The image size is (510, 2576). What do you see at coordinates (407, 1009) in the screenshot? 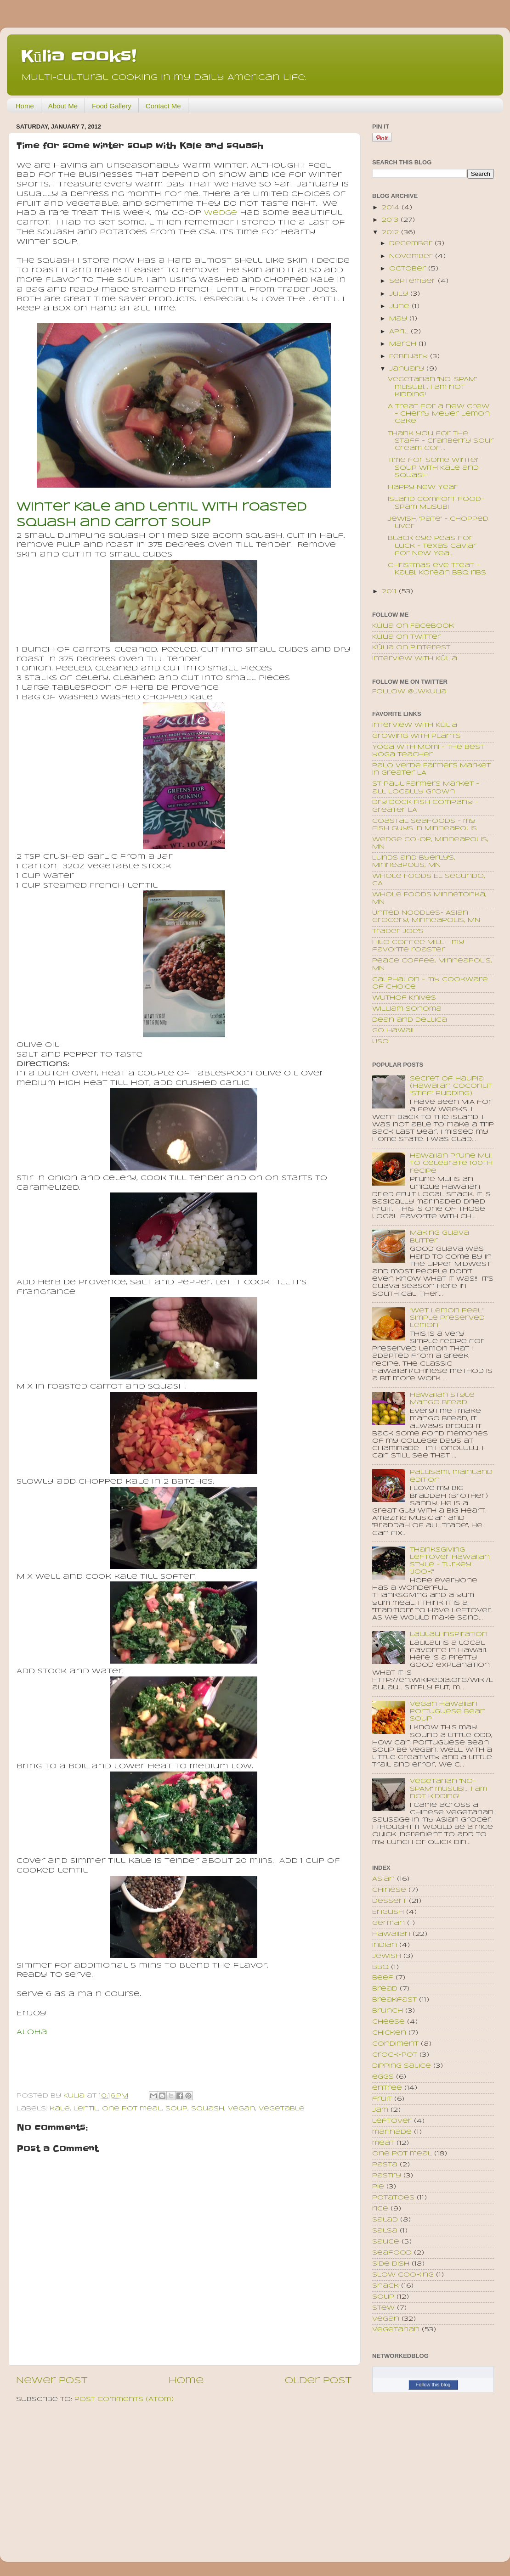
I see `William Sonoma` at bounding box center [407, 1009].